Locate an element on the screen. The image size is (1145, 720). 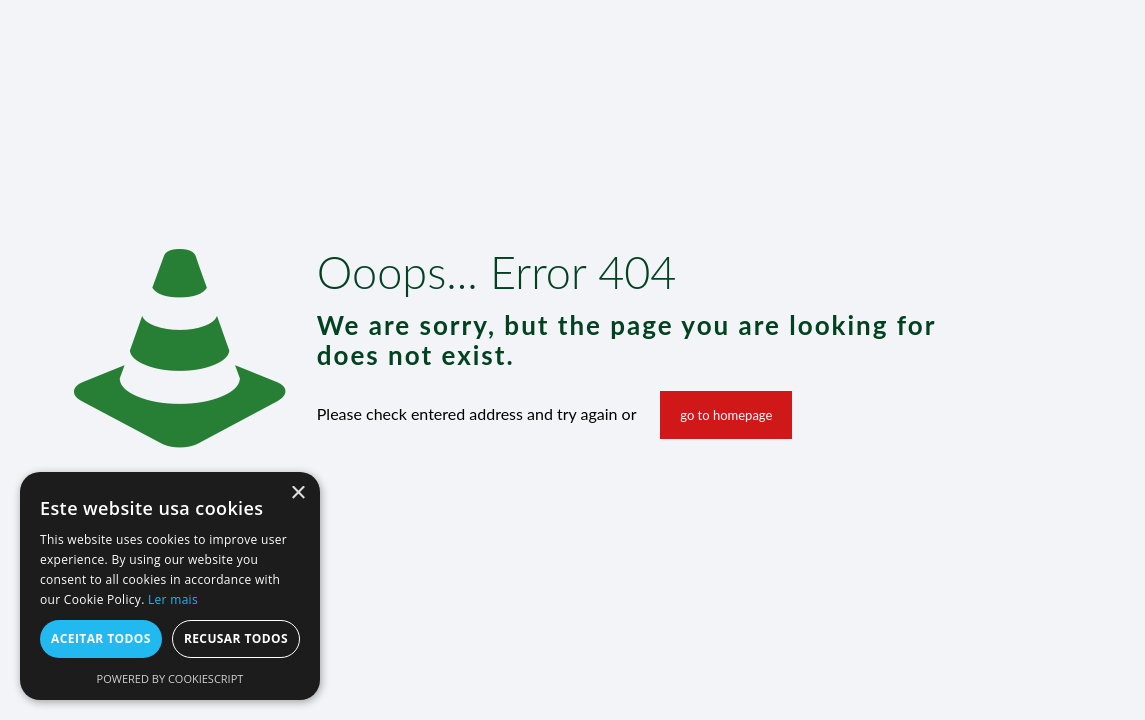
× [button] is located at coordinates (297, 493).